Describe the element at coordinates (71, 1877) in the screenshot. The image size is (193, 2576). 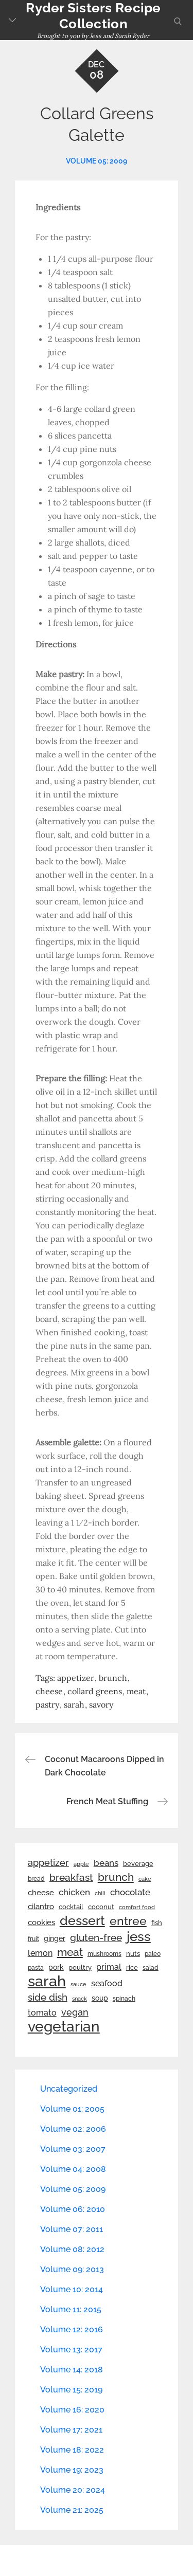
I see `breakfast [breakfast (70 items)]` at that location.